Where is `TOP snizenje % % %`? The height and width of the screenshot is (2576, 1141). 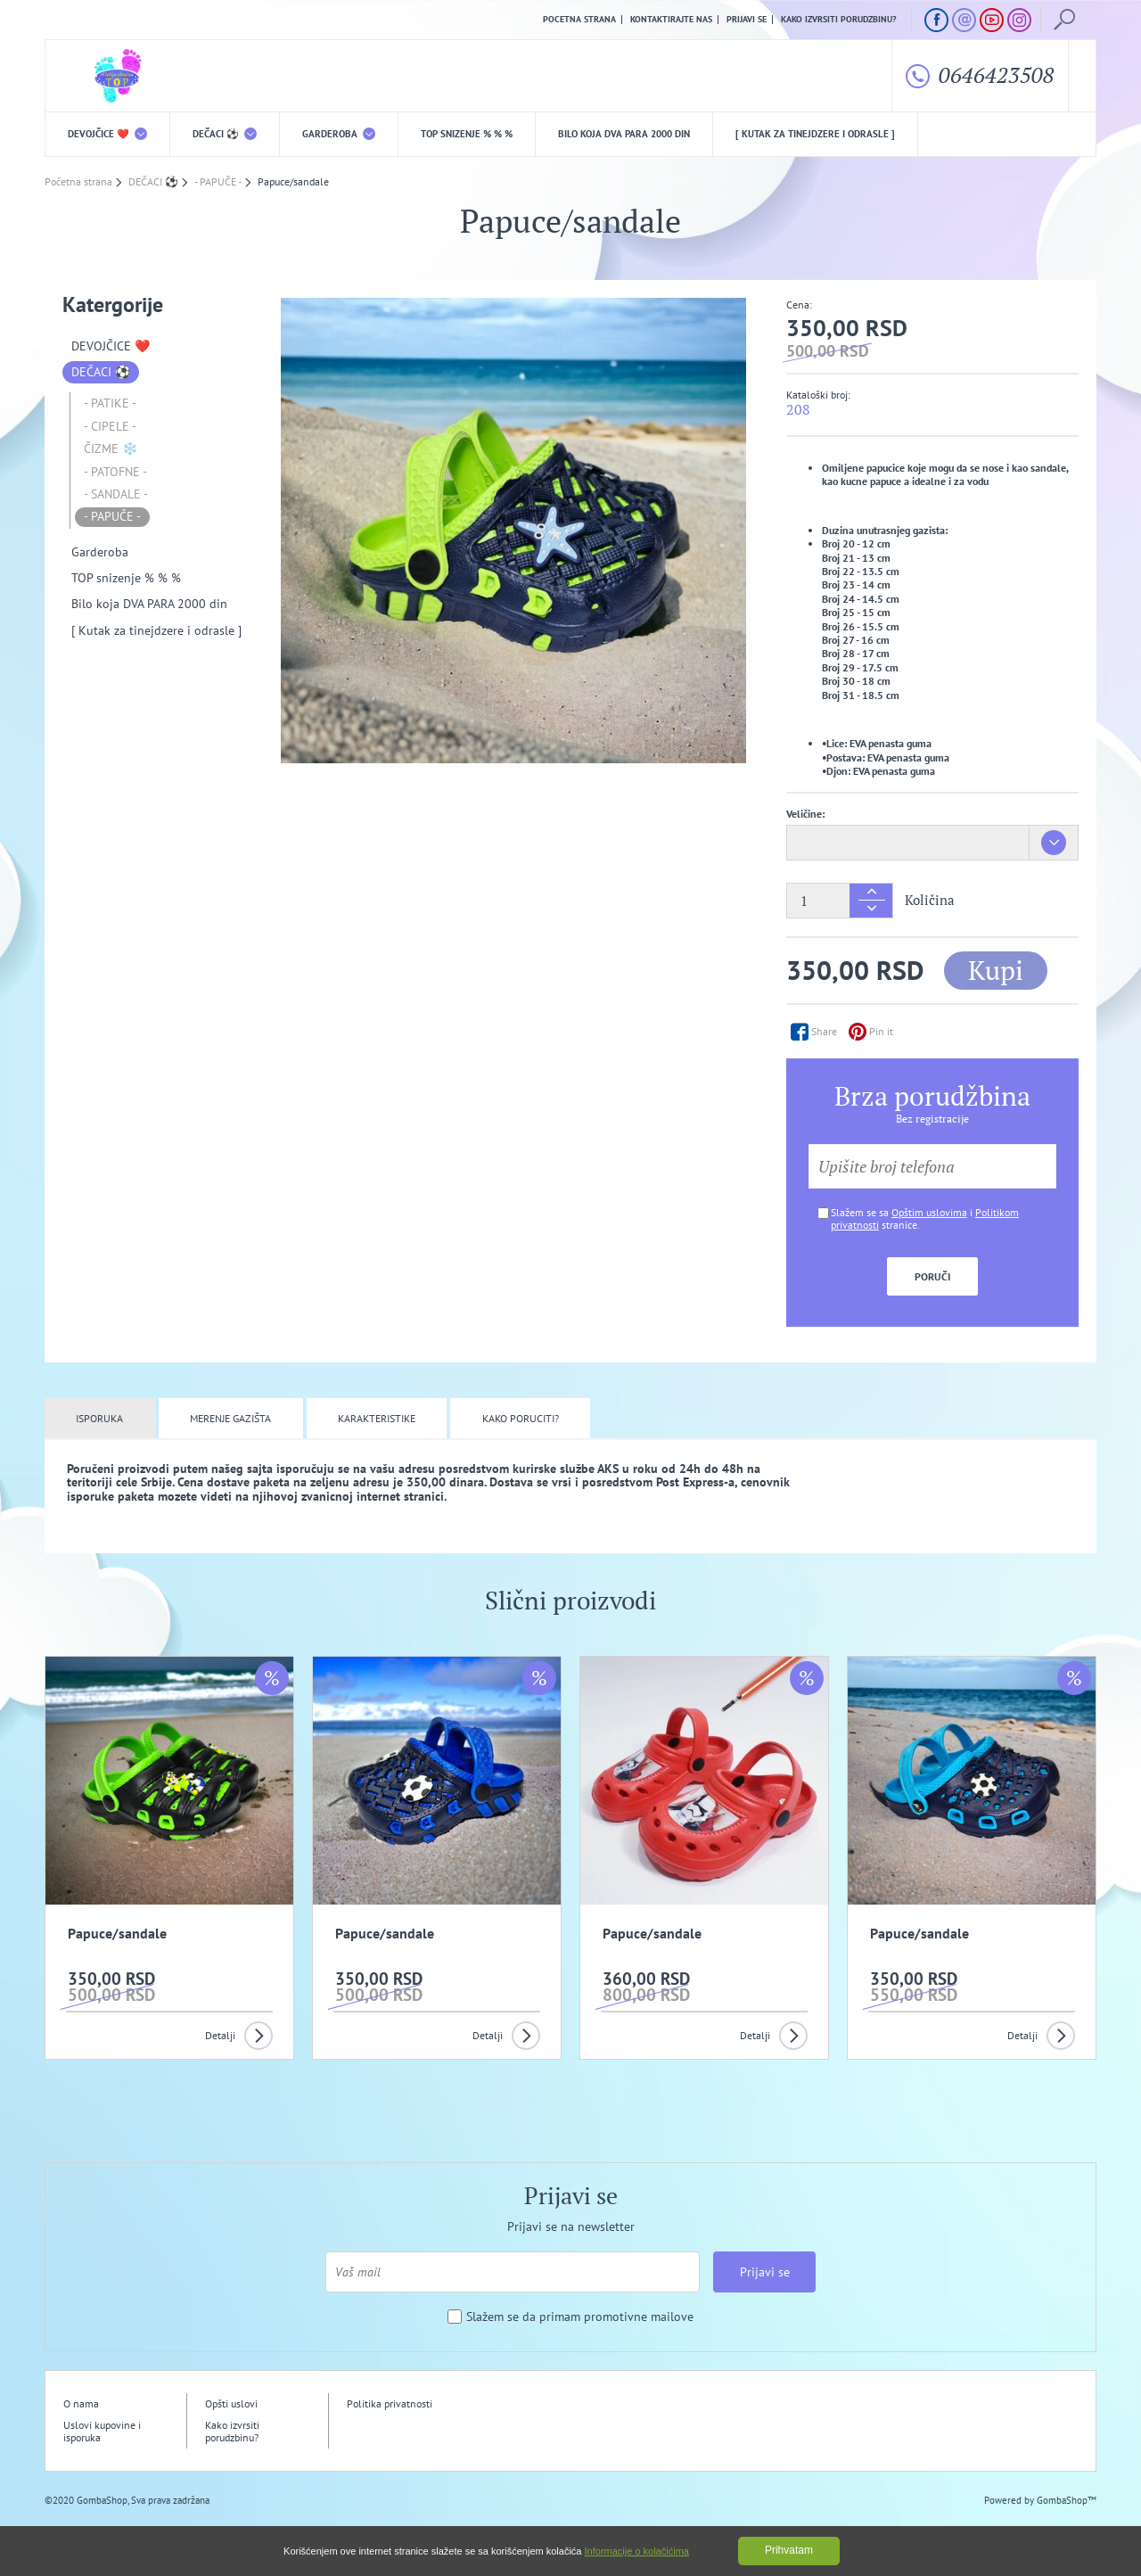 TOP snizenje % % % is located at coordinates (467, 134).